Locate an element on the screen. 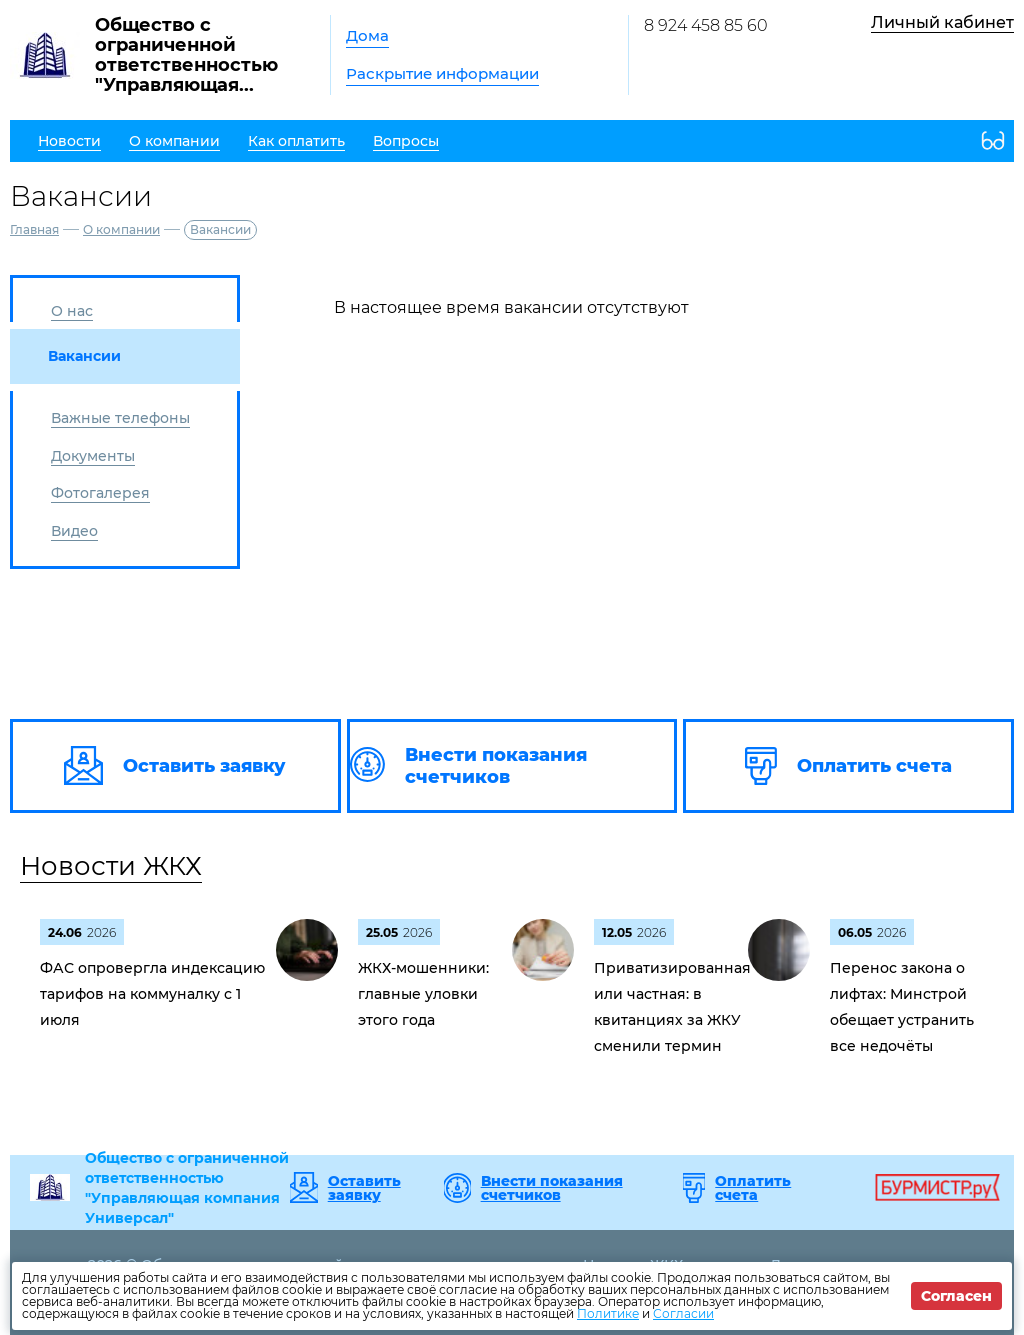 The height and width of the screenshot is (1335, 1024). О компании is located at coordinates (121, 229).